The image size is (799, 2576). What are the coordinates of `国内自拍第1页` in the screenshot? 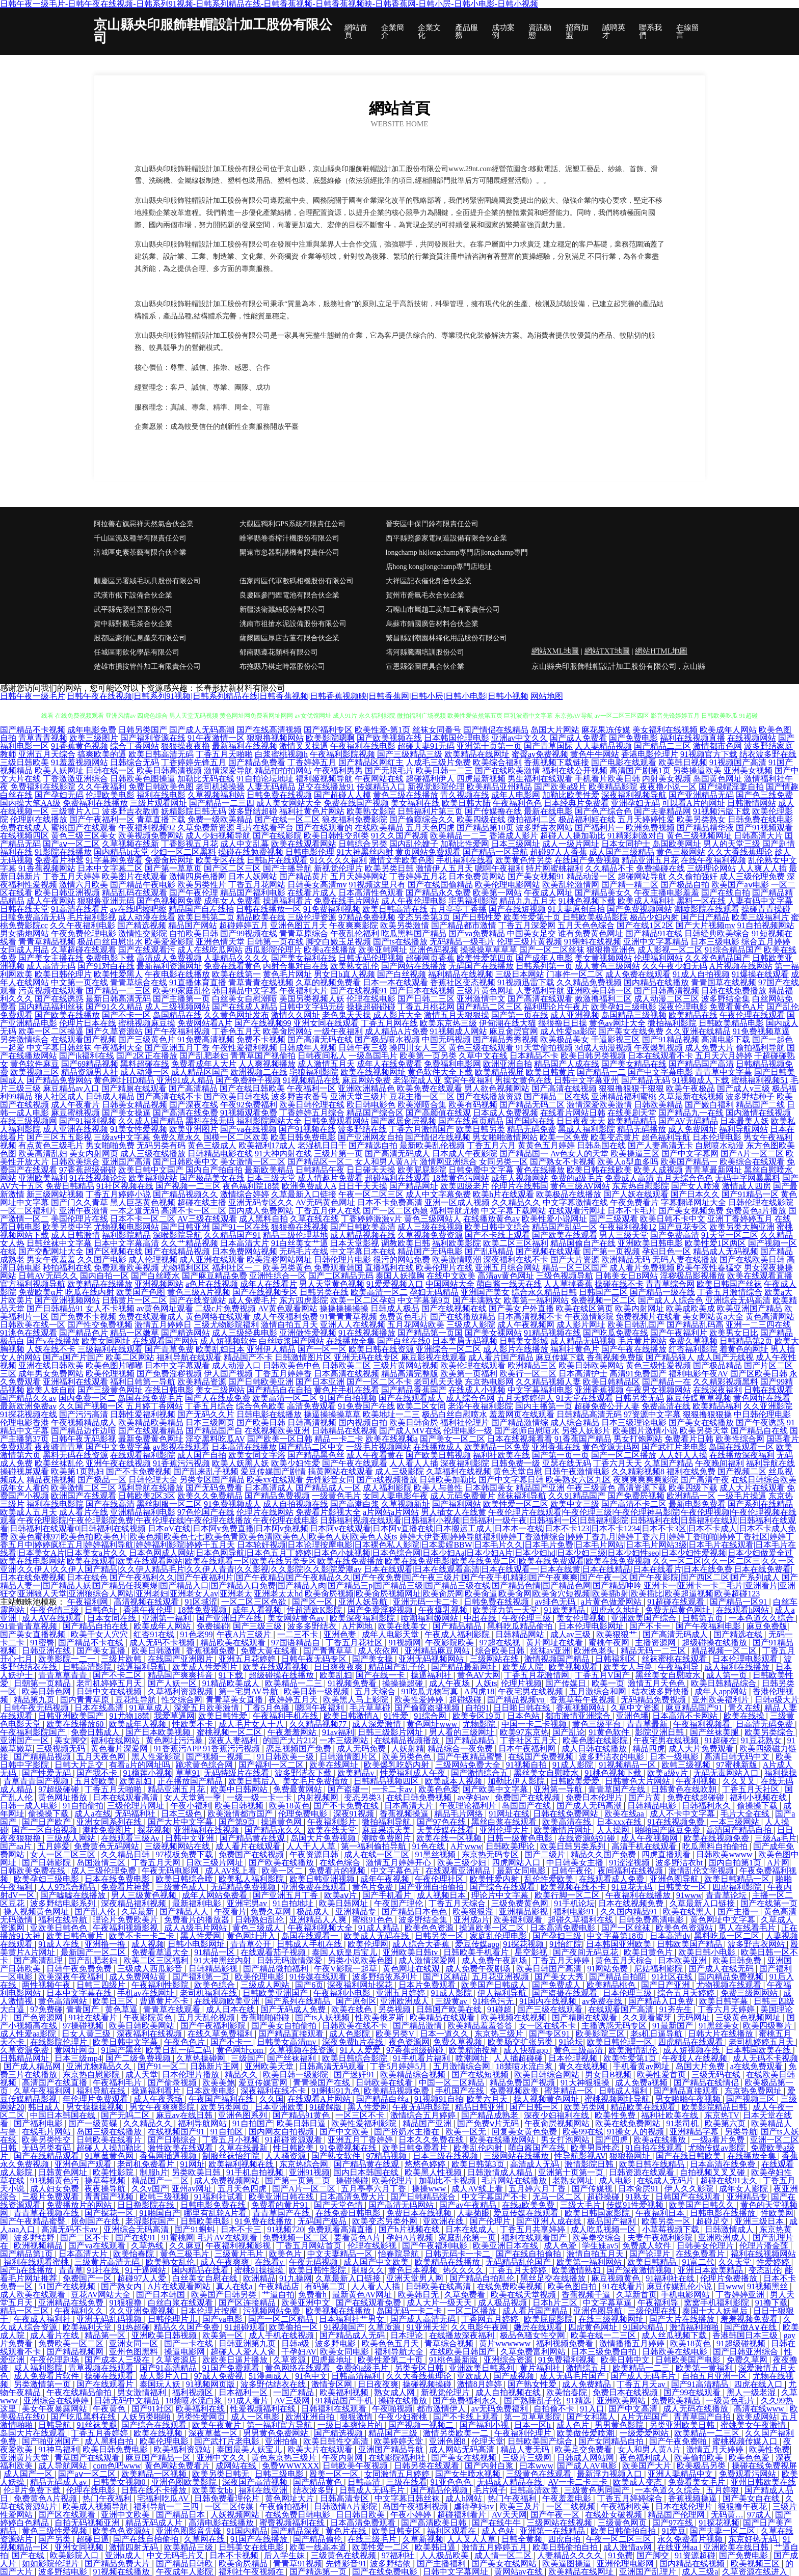 It's located at (735, 1862).